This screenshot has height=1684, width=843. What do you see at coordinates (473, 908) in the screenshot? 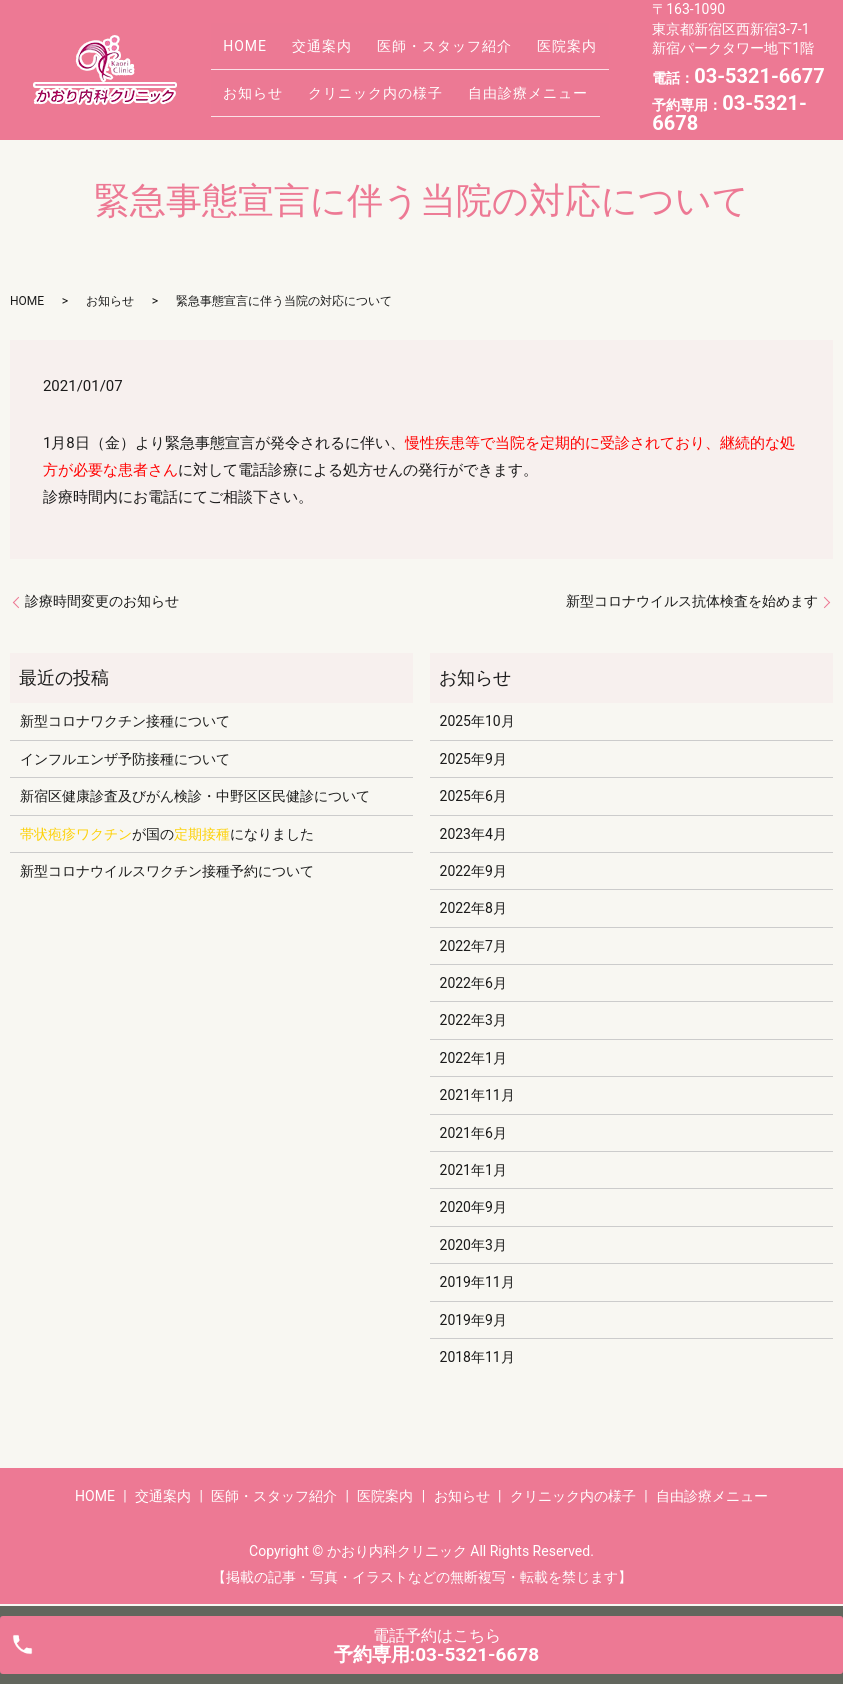
I see `2022年8月` at bounding box center [473, 908].